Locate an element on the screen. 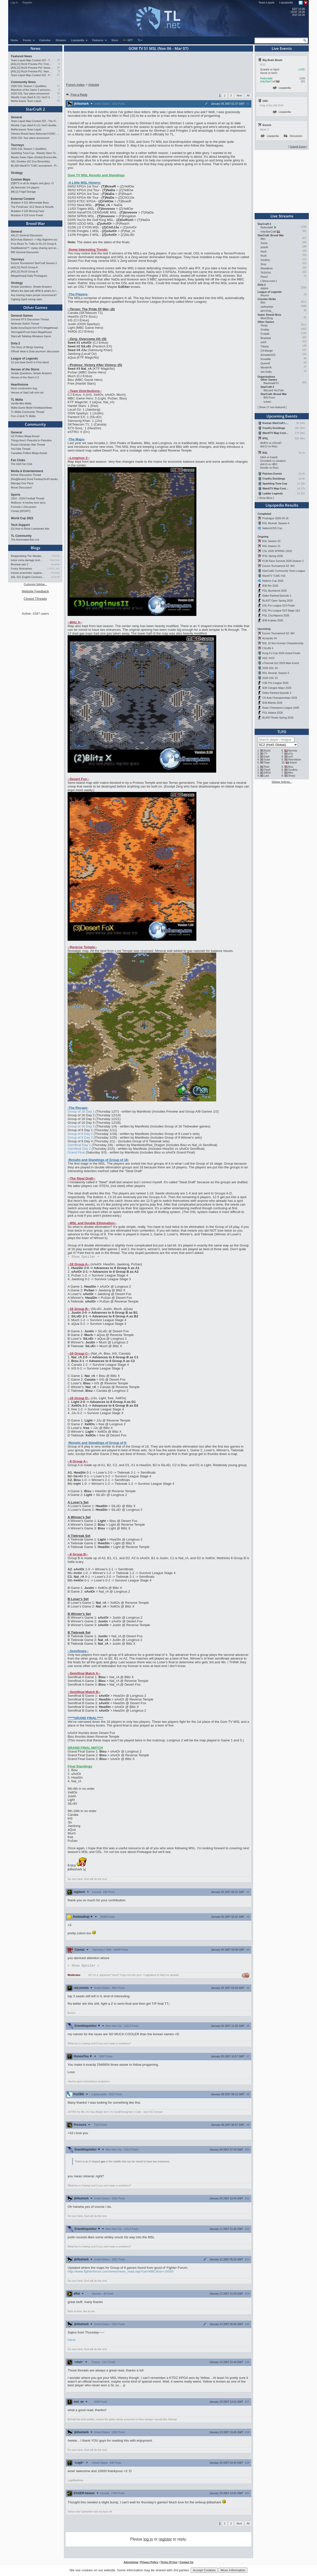 The width and height of the screenshot is (317, 2576). 2026 GSL Tour plans announced is located at coordinates (30, 93).